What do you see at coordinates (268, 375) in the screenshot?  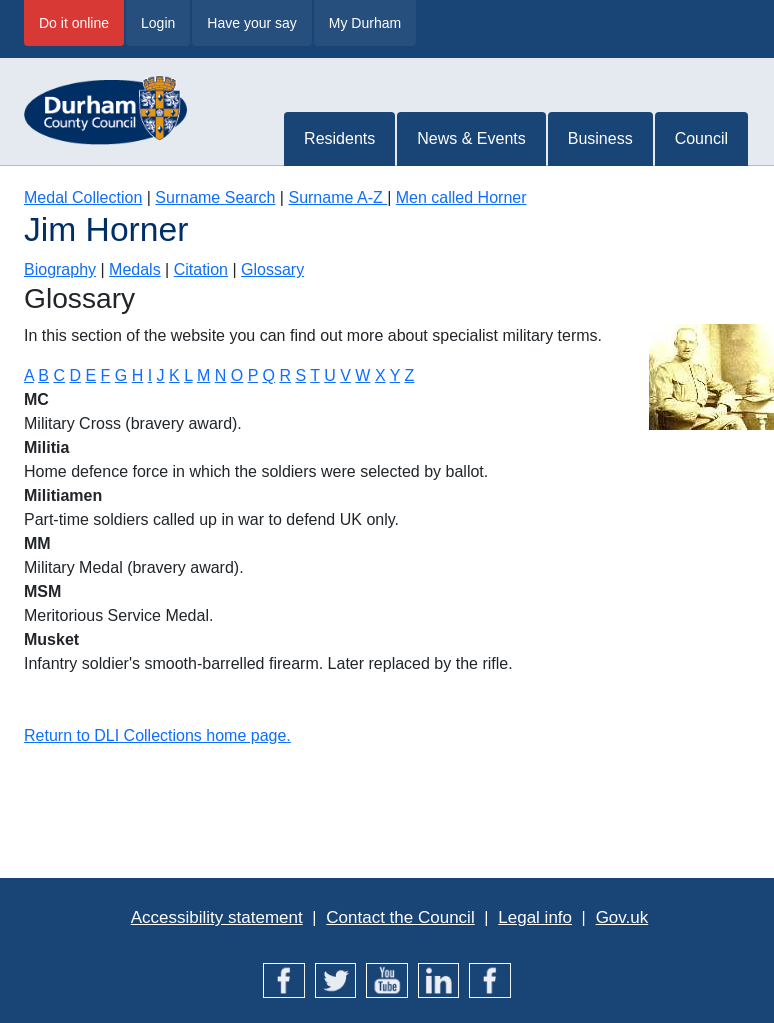 I see `Q [Terms starting with Q]` at bounding box center [268, 375].